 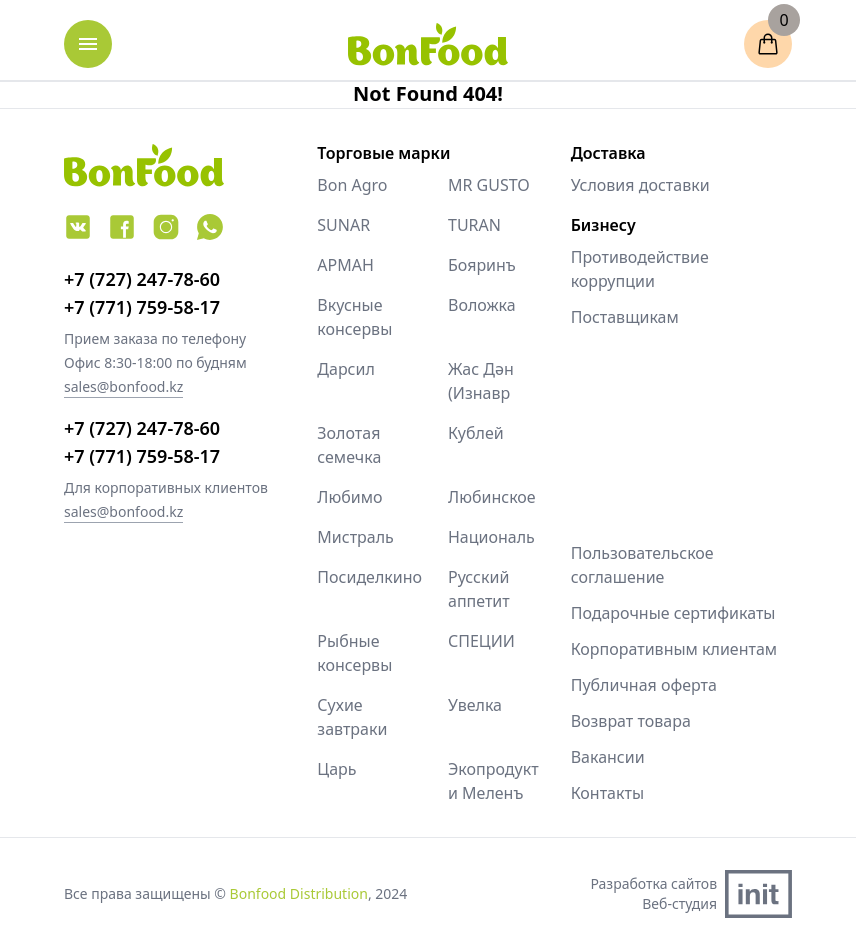 I want to click on Bon Agro, so click(x=352, y=185).